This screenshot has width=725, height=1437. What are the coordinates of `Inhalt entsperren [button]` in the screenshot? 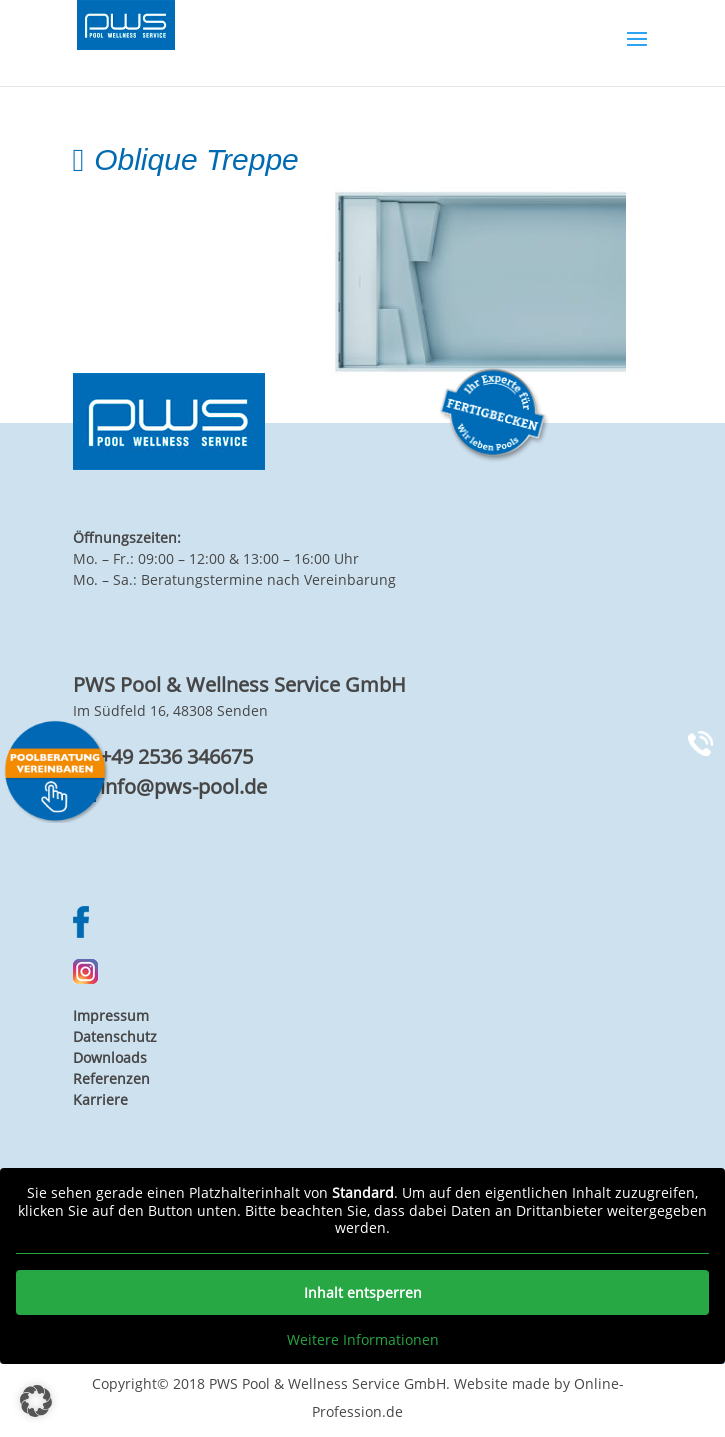 It's located at (363, 1292).